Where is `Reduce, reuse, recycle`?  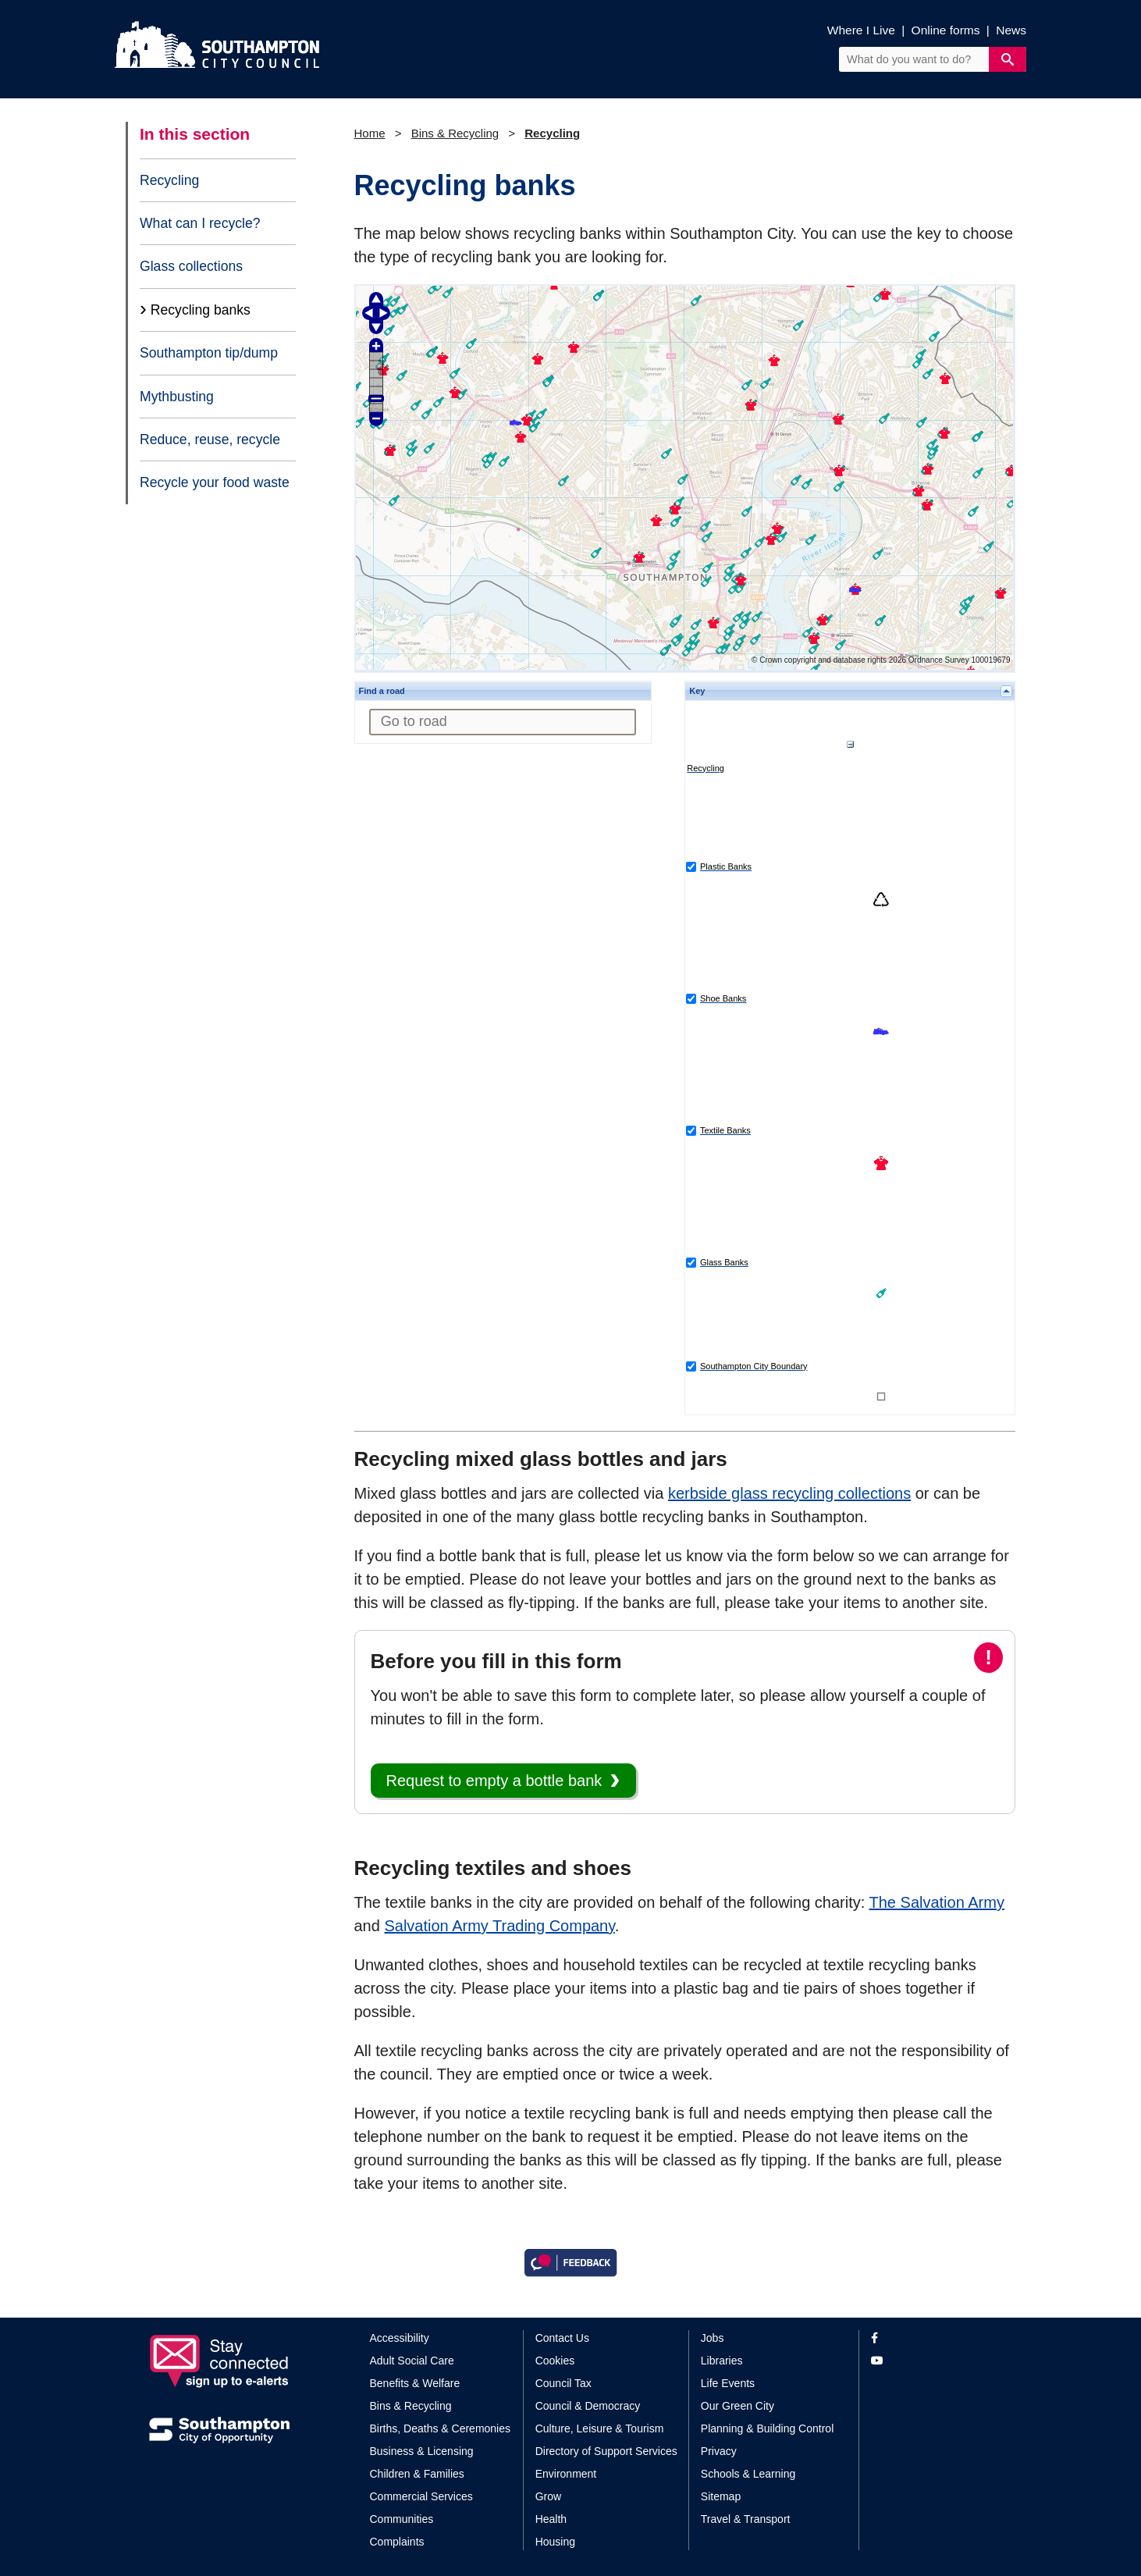
Reduce, reuse, recycle is located at coordinates (210, 439).